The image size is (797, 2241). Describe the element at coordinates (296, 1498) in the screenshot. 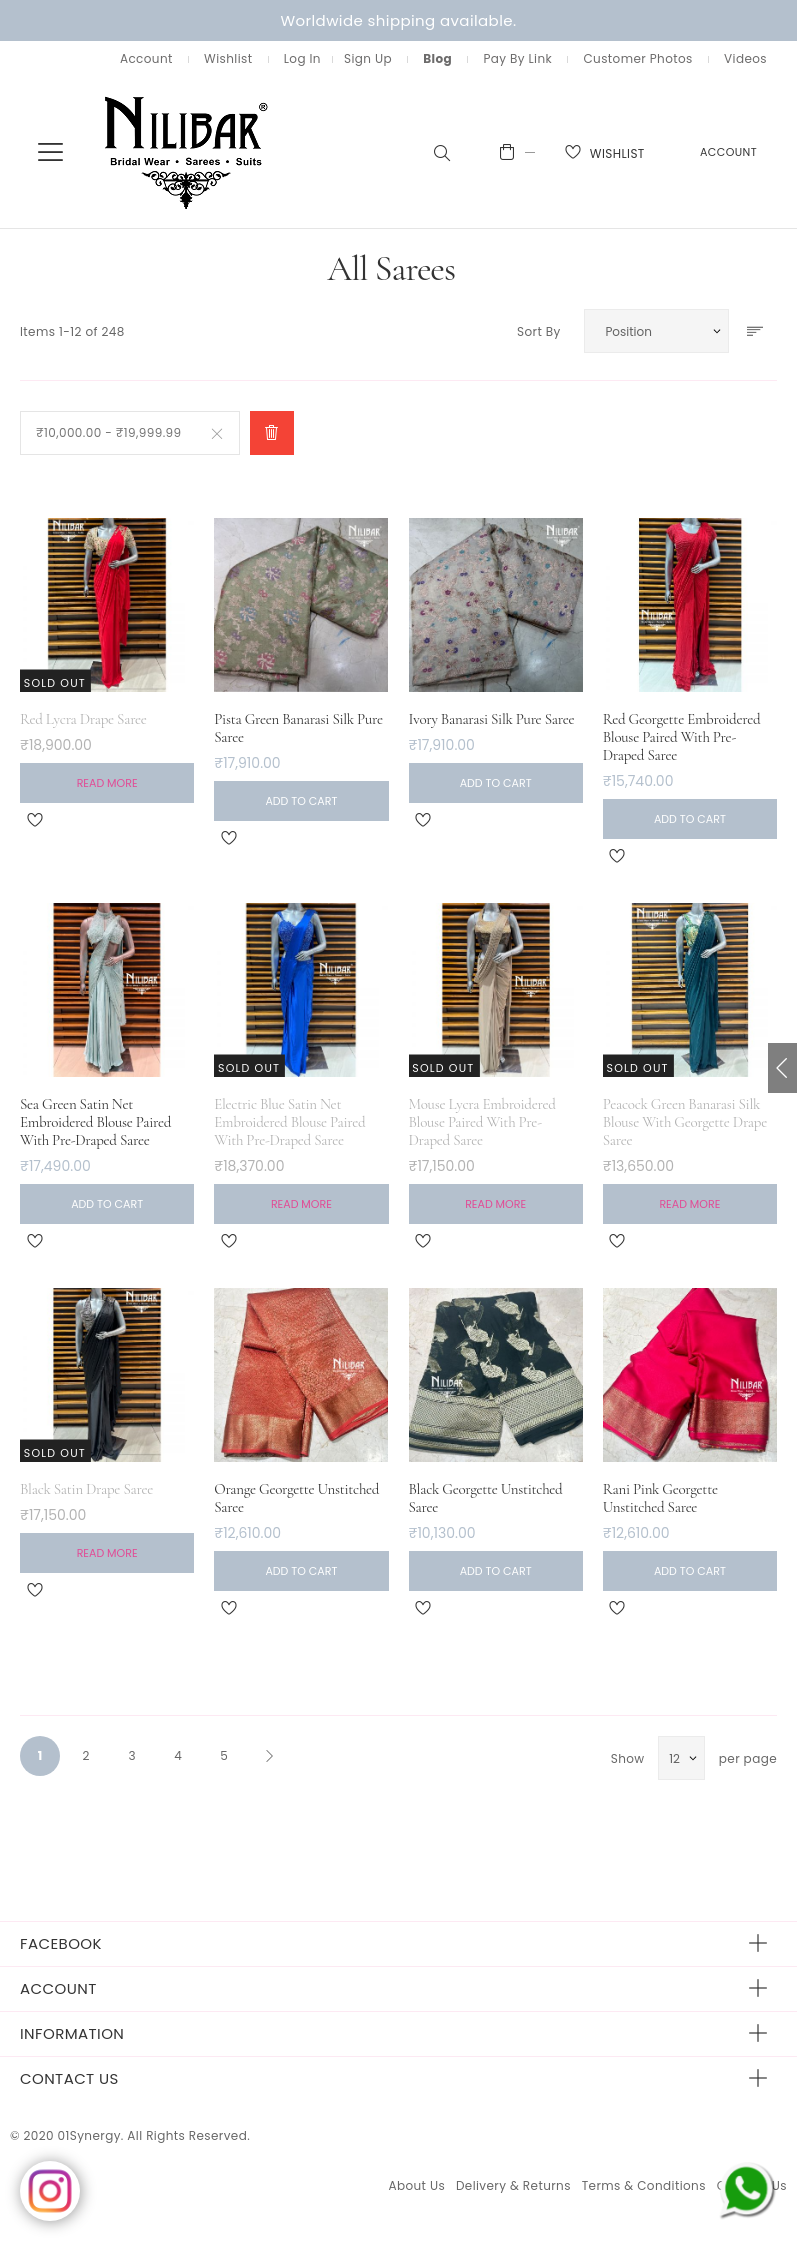

I see `Orange Georgette Unstitched Saree` at that location.